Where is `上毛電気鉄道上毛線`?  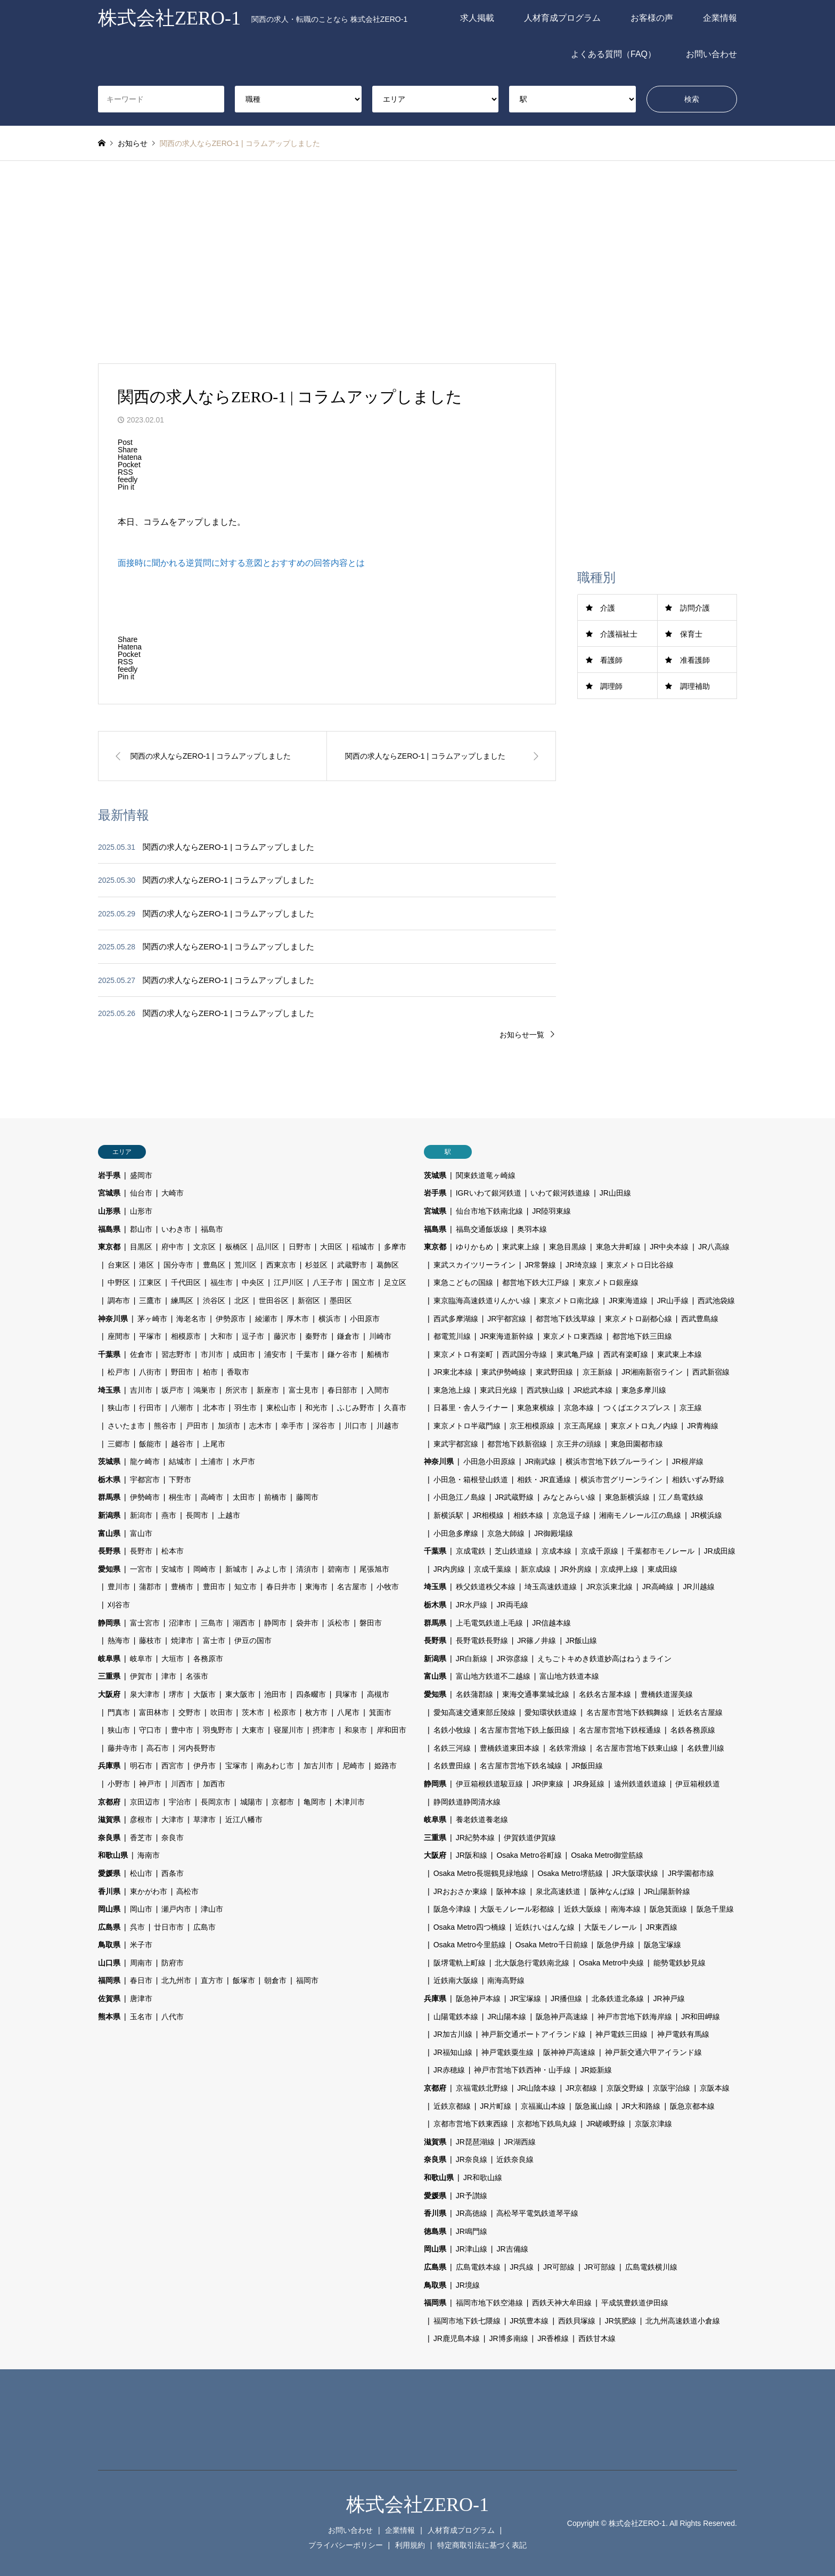 上毛電気鉄道上毛線 is located at coordinates (489, 1623).